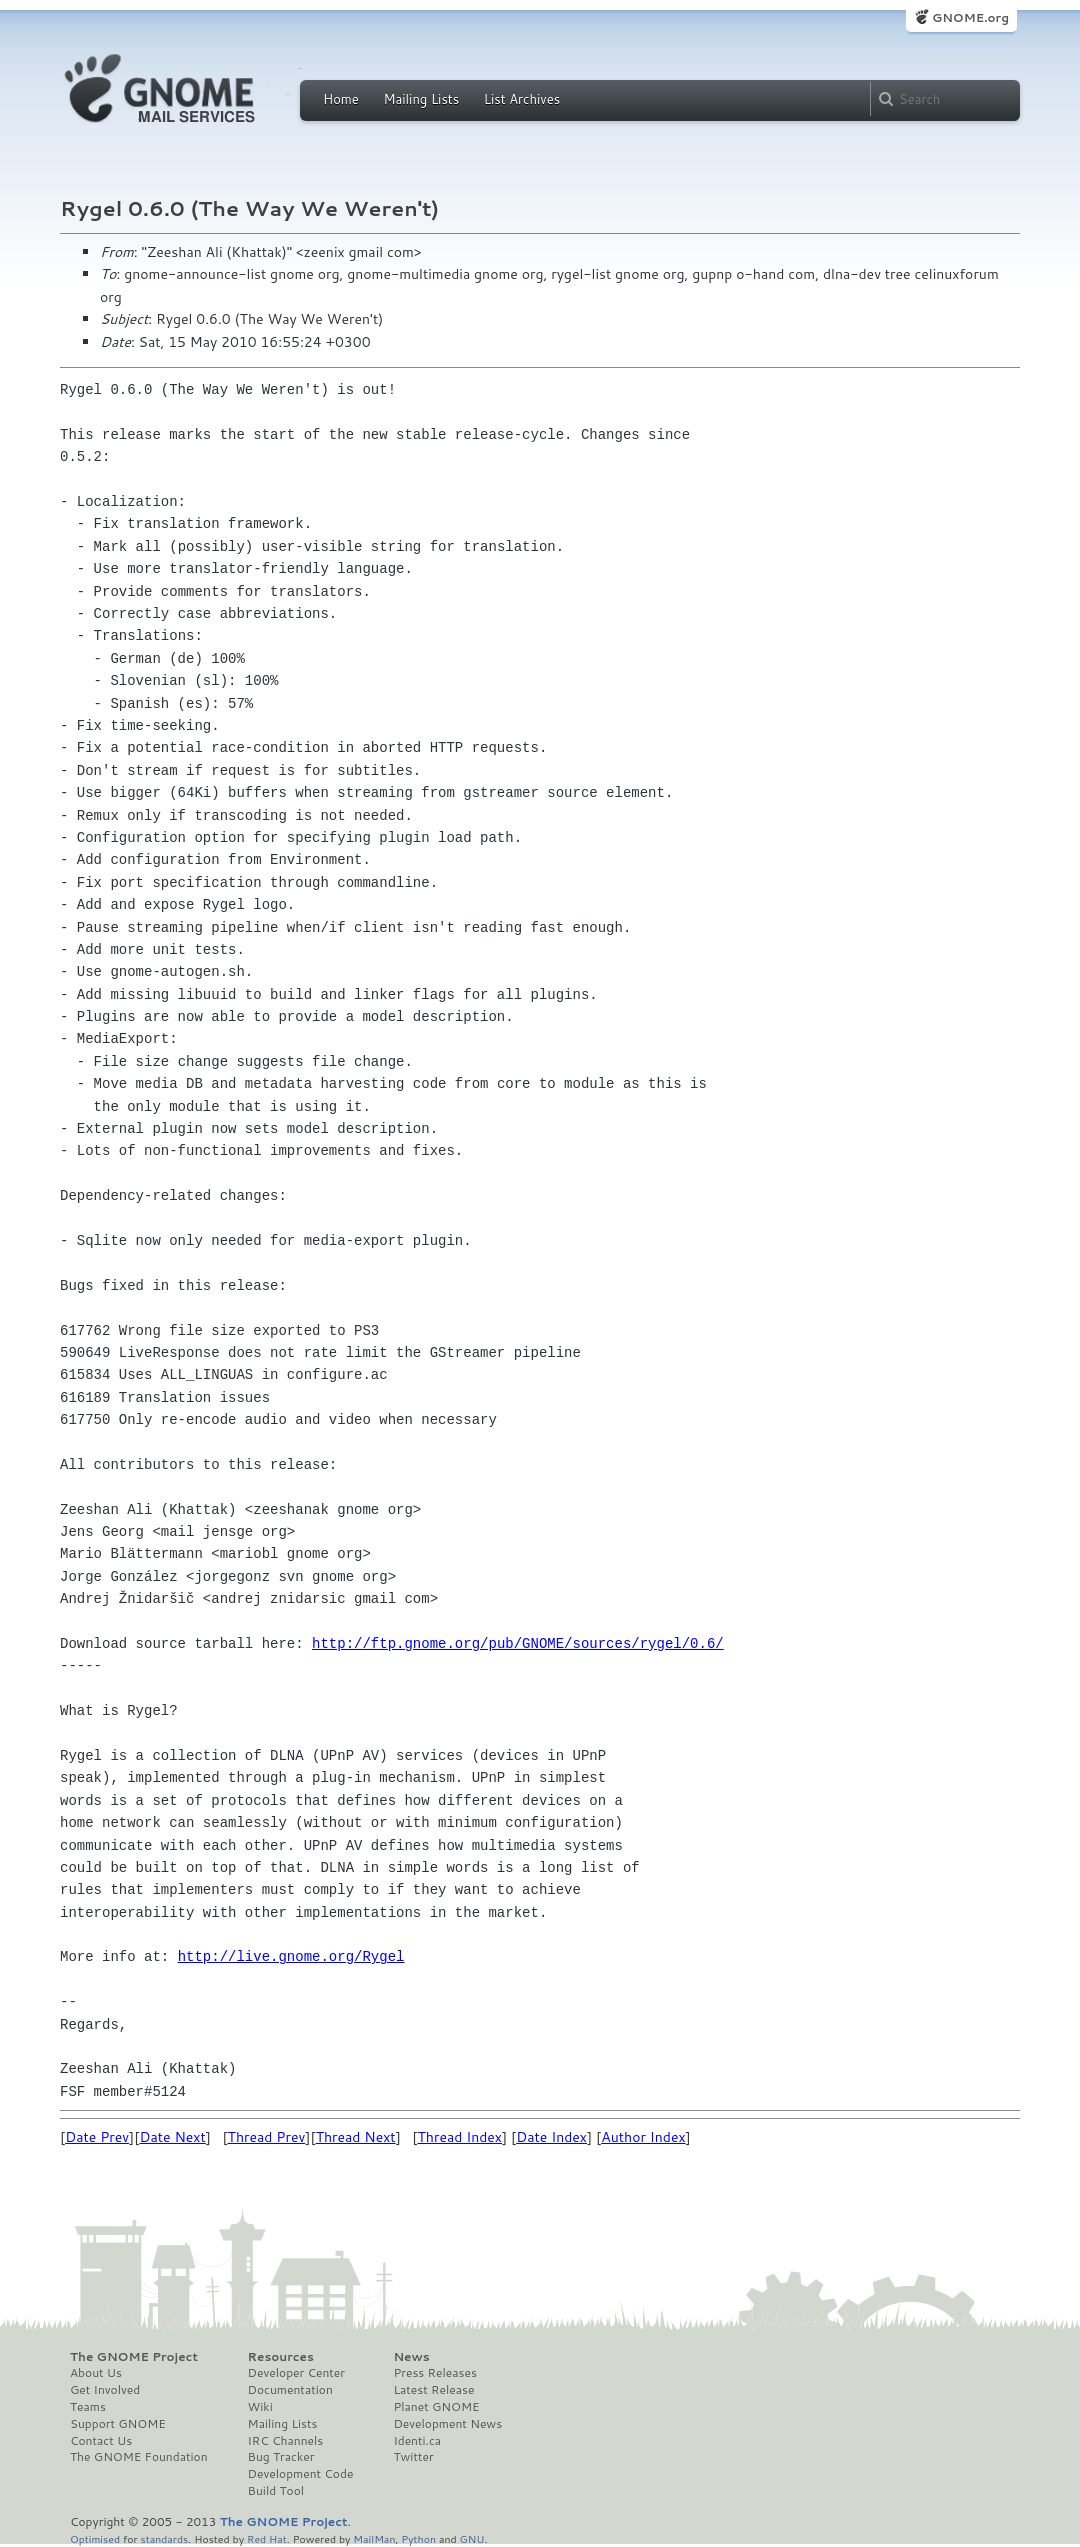  What do you see at coordinates (436, 2407) in the screenshot?
I see `Planet GNOME` at bounding box center [436, 2407].